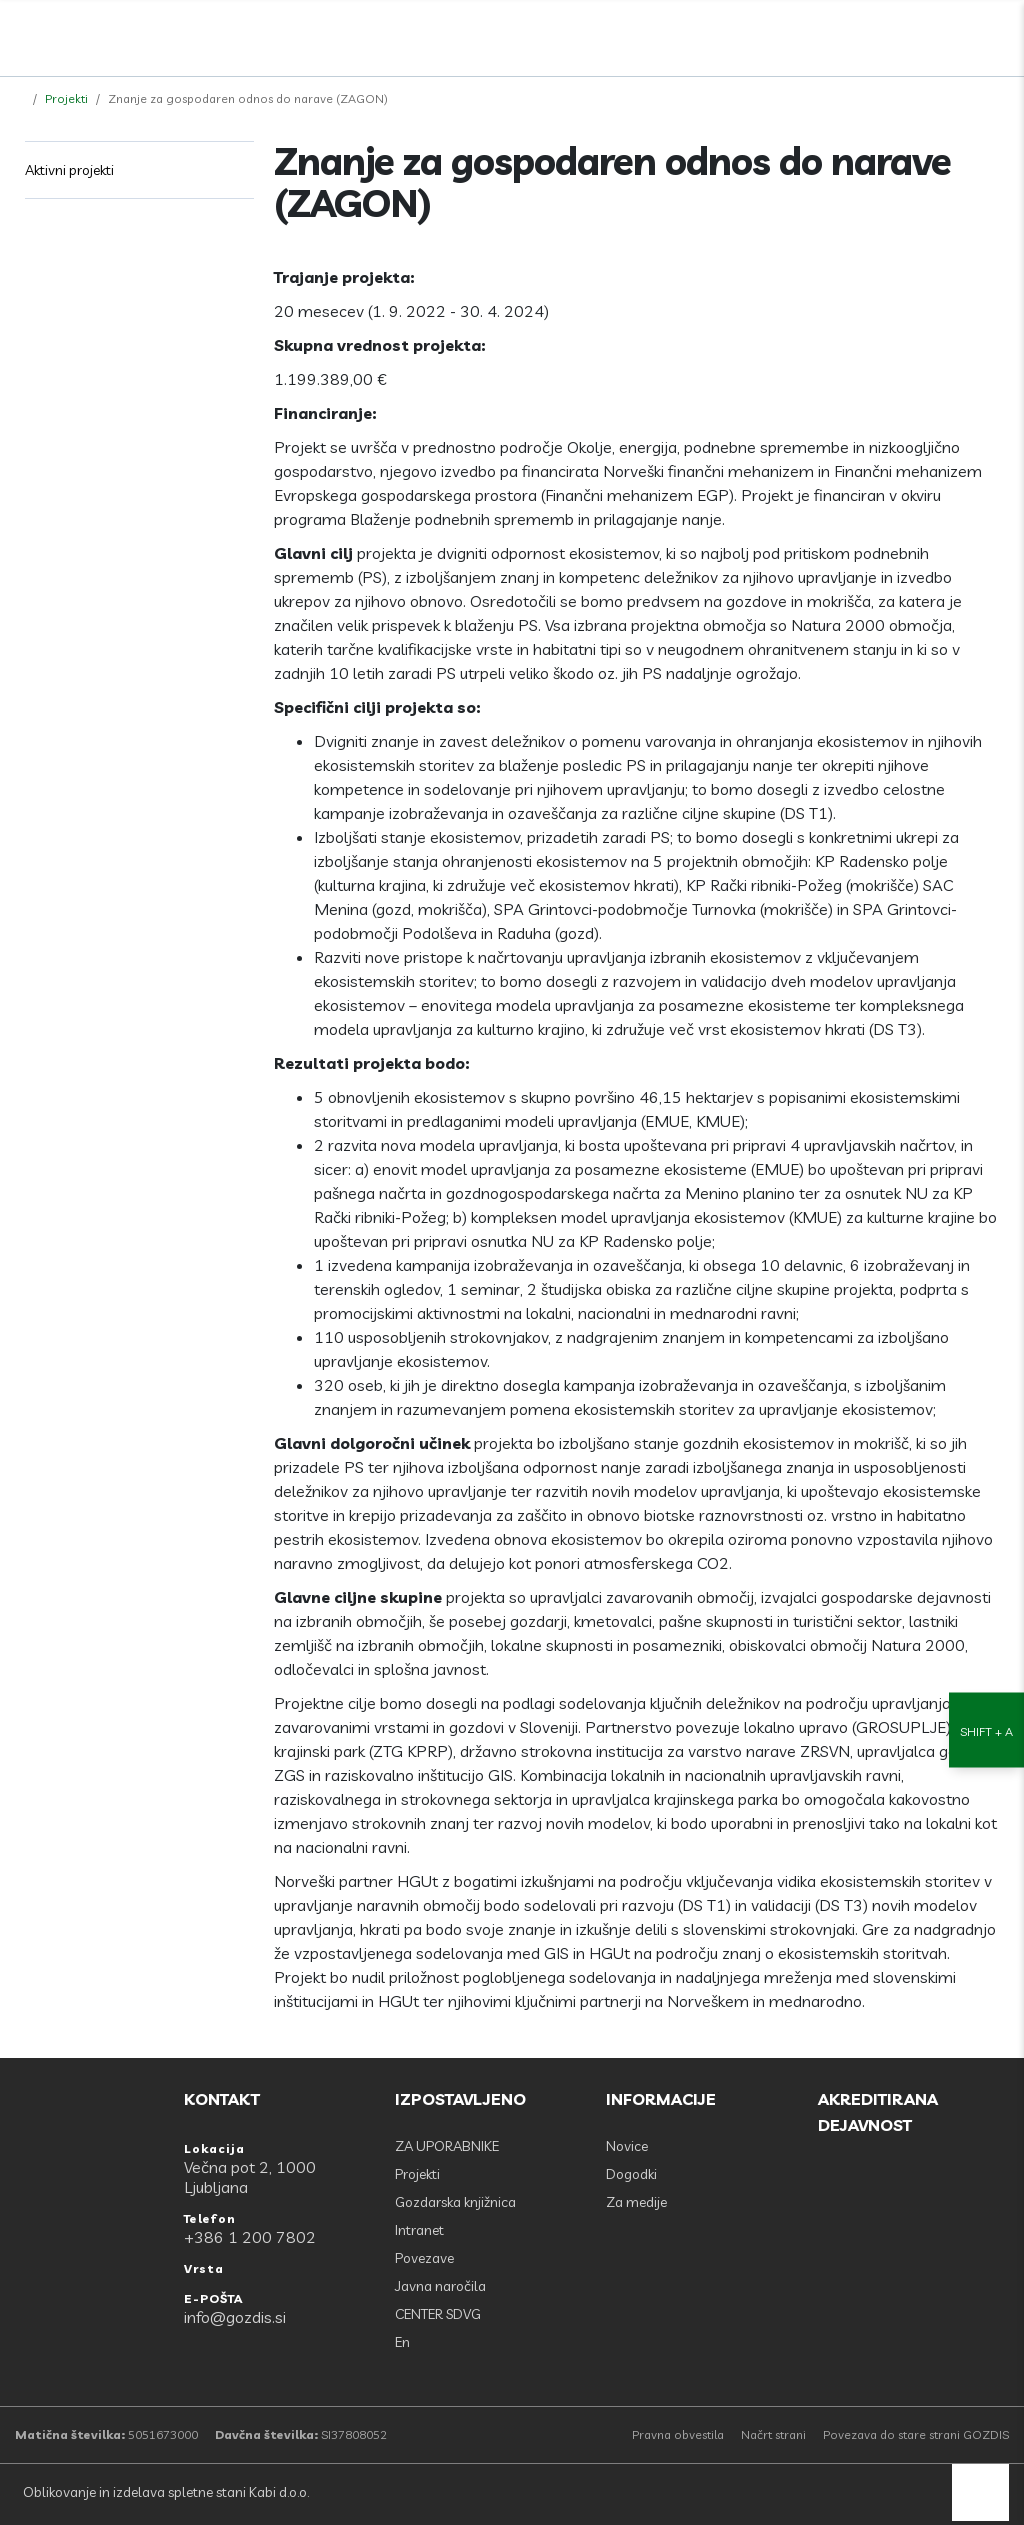 The image size is (1024, 2525). I want to click on info@gozdis.si [E-POŠTA: info@gozdis.si], so click(235, 2317).